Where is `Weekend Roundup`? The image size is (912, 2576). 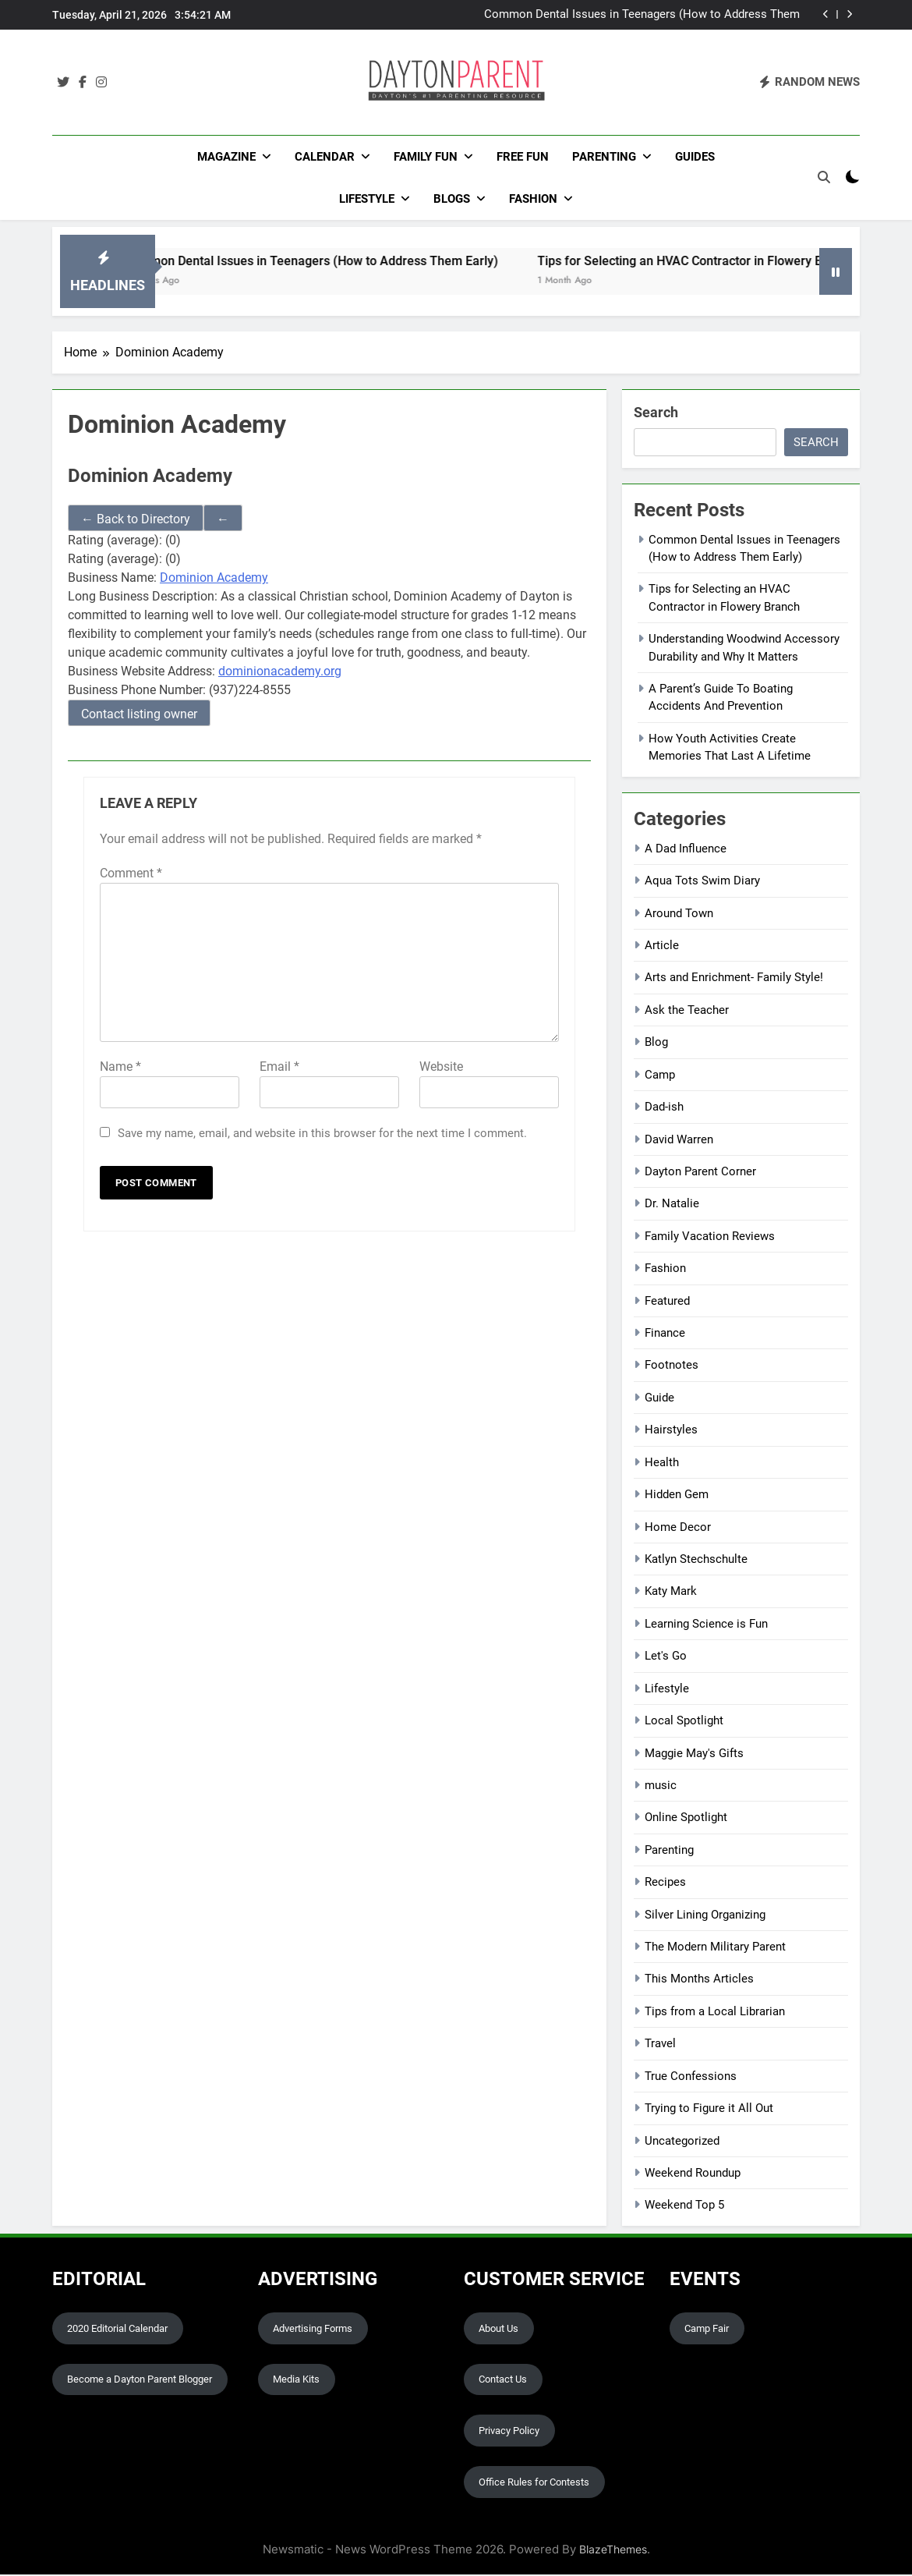 Weekend Roundup is located at coordinates (693, 2174).